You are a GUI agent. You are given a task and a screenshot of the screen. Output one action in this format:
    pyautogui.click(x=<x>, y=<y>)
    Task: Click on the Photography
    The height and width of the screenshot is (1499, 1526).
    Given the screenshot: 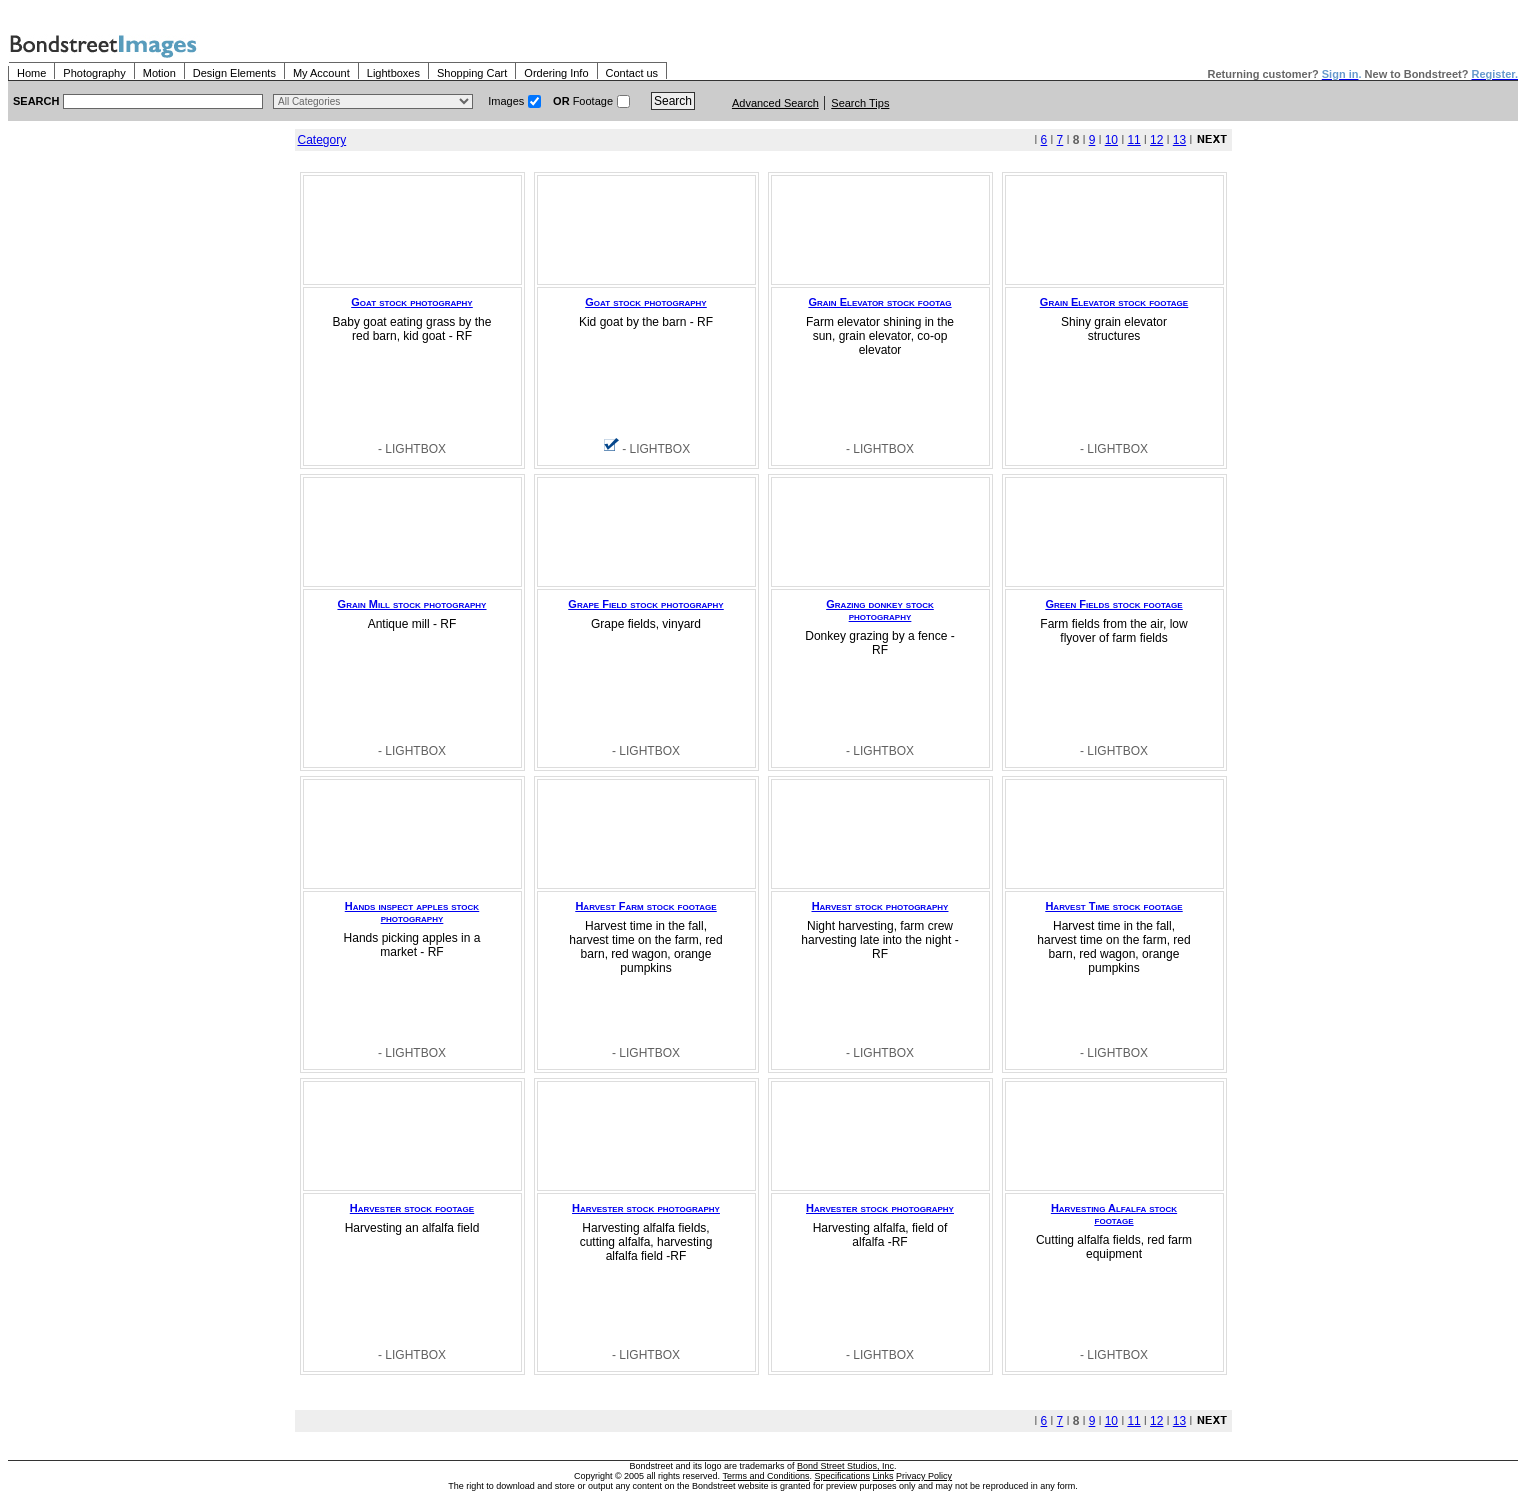 What is the action you would take?
    pyautogui.click(x=94, y=73)
    